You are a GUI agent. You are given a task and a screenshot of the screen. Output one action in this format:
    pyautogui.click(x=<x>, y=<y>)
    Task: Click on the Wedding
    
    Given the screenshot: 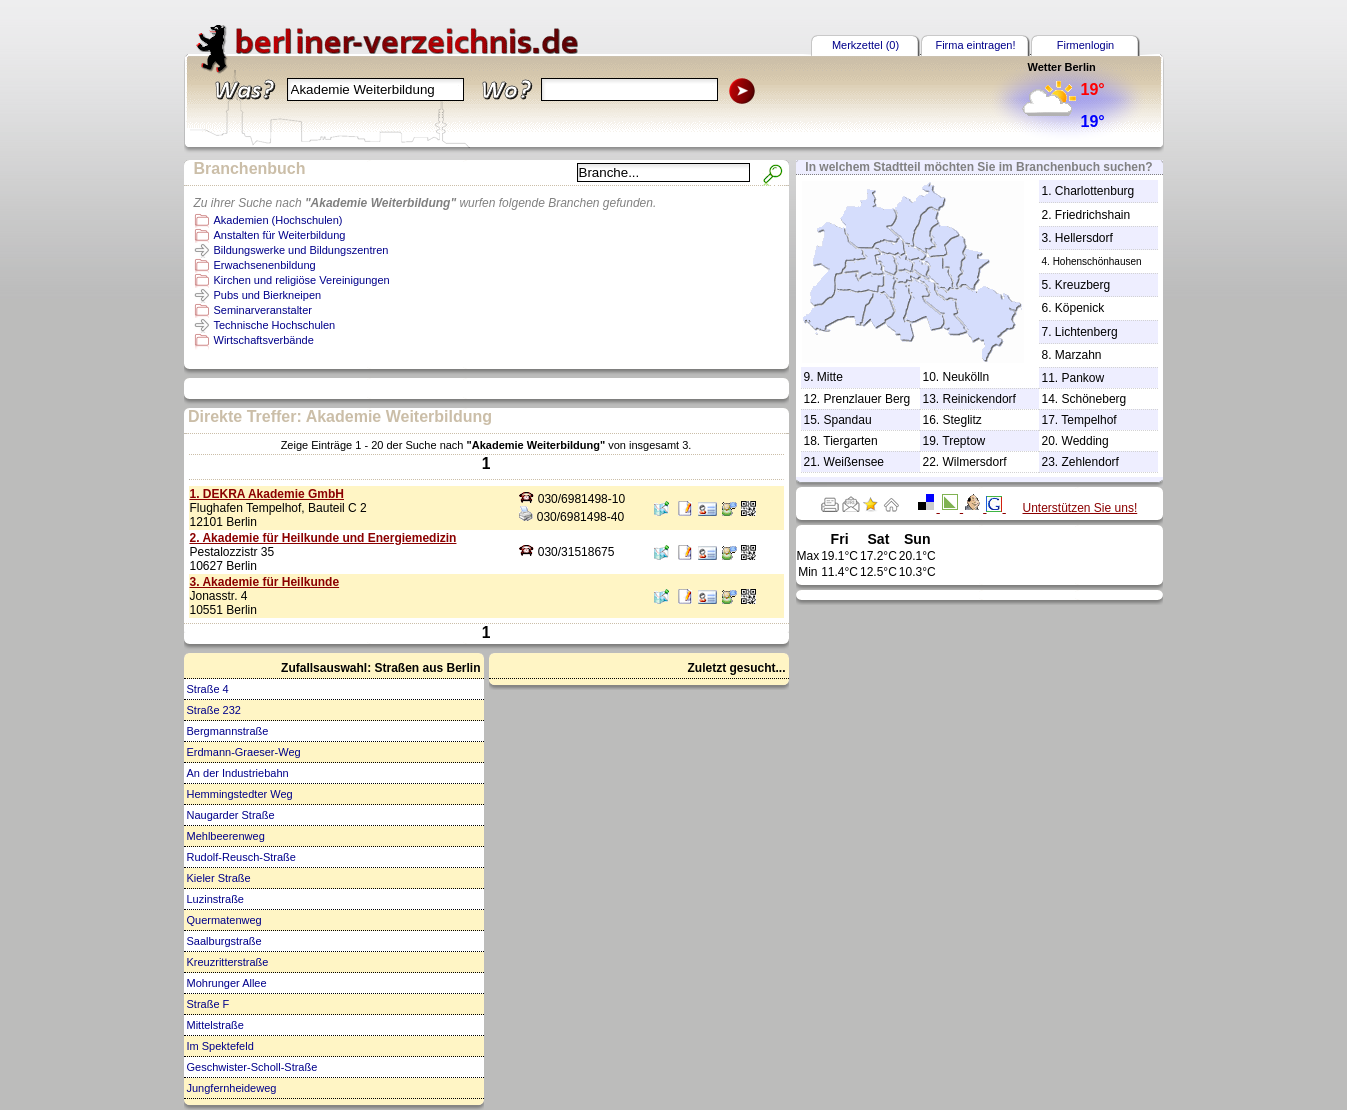 What is the action you would take?
    pyautogui.click(x=1085, y=441)
    